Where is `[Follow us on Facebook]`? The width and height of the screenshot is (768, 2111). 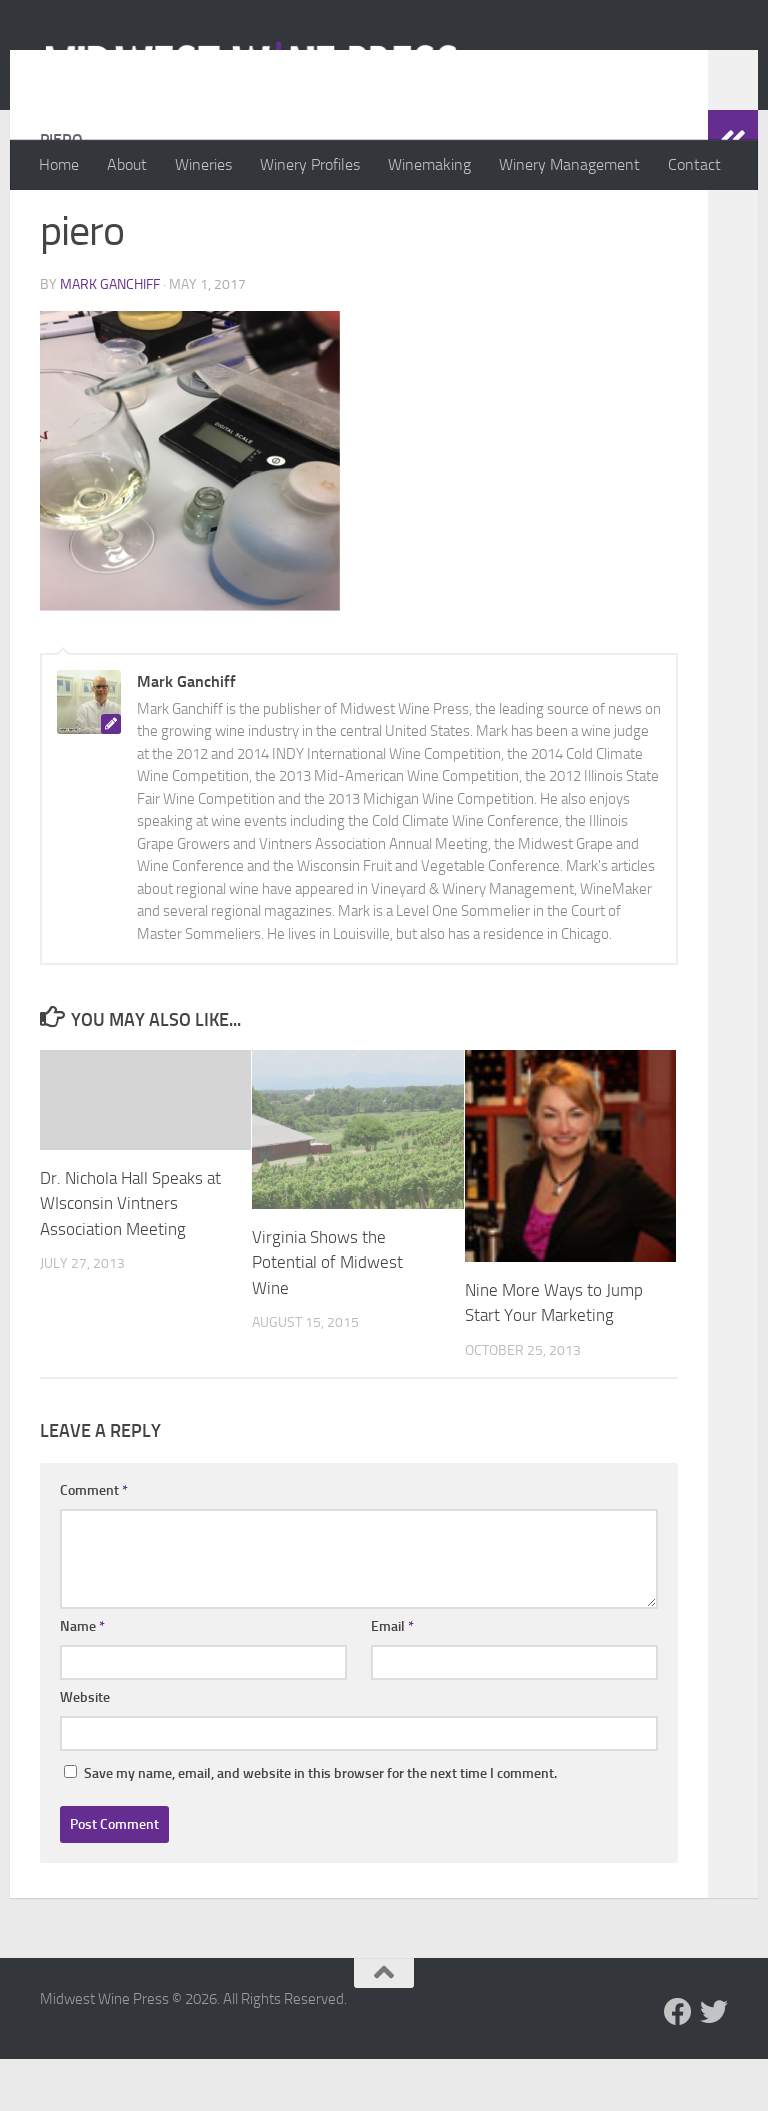
[Follow us on Facebook] is located at coordinates (678, 2064).